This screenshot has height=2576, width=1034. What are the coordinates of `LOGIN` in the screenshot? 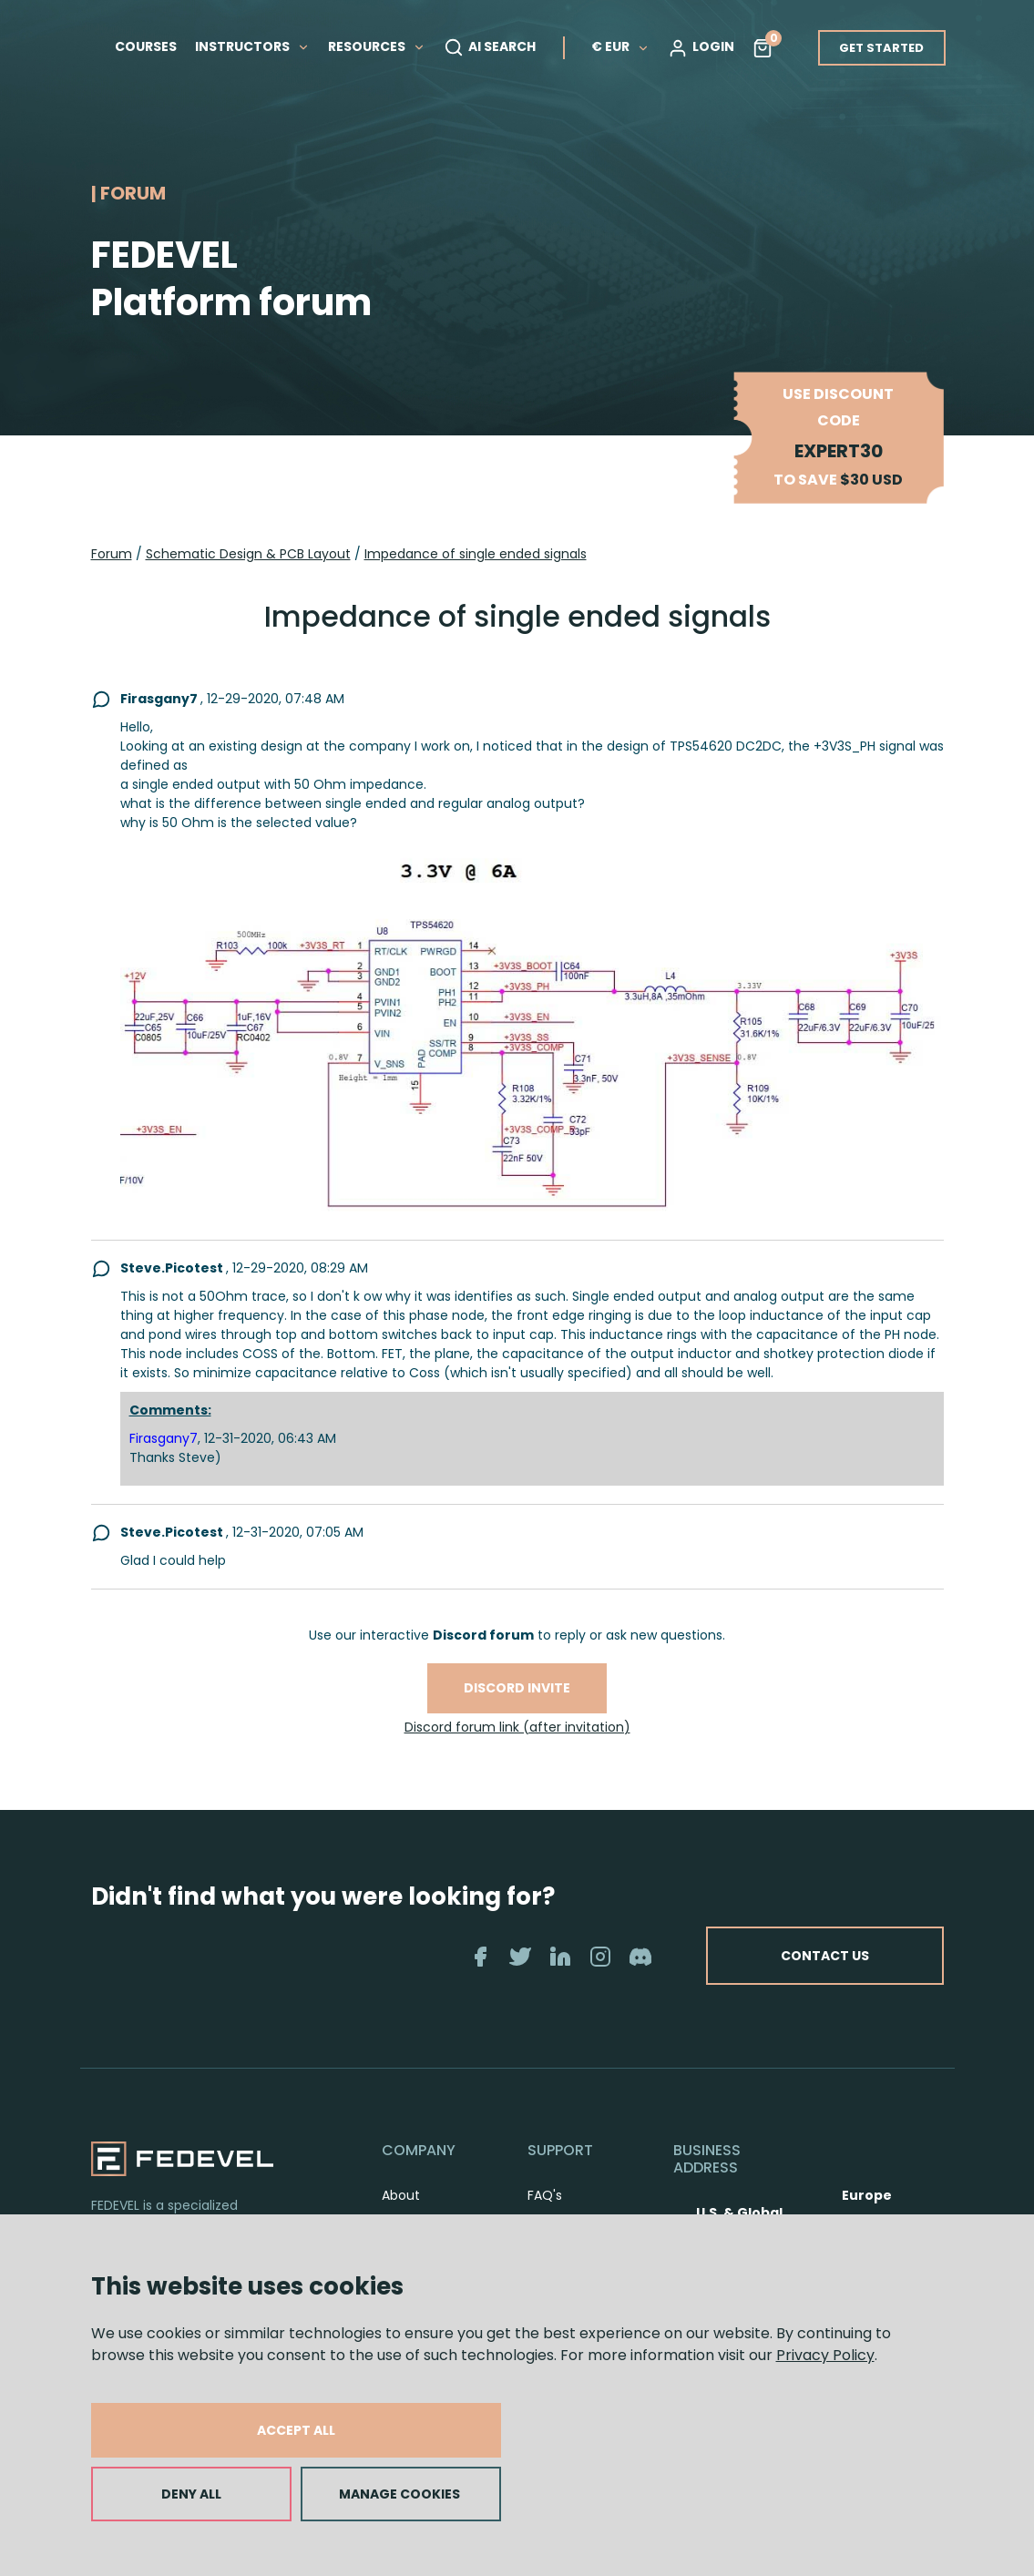 It's located at (701, 47).